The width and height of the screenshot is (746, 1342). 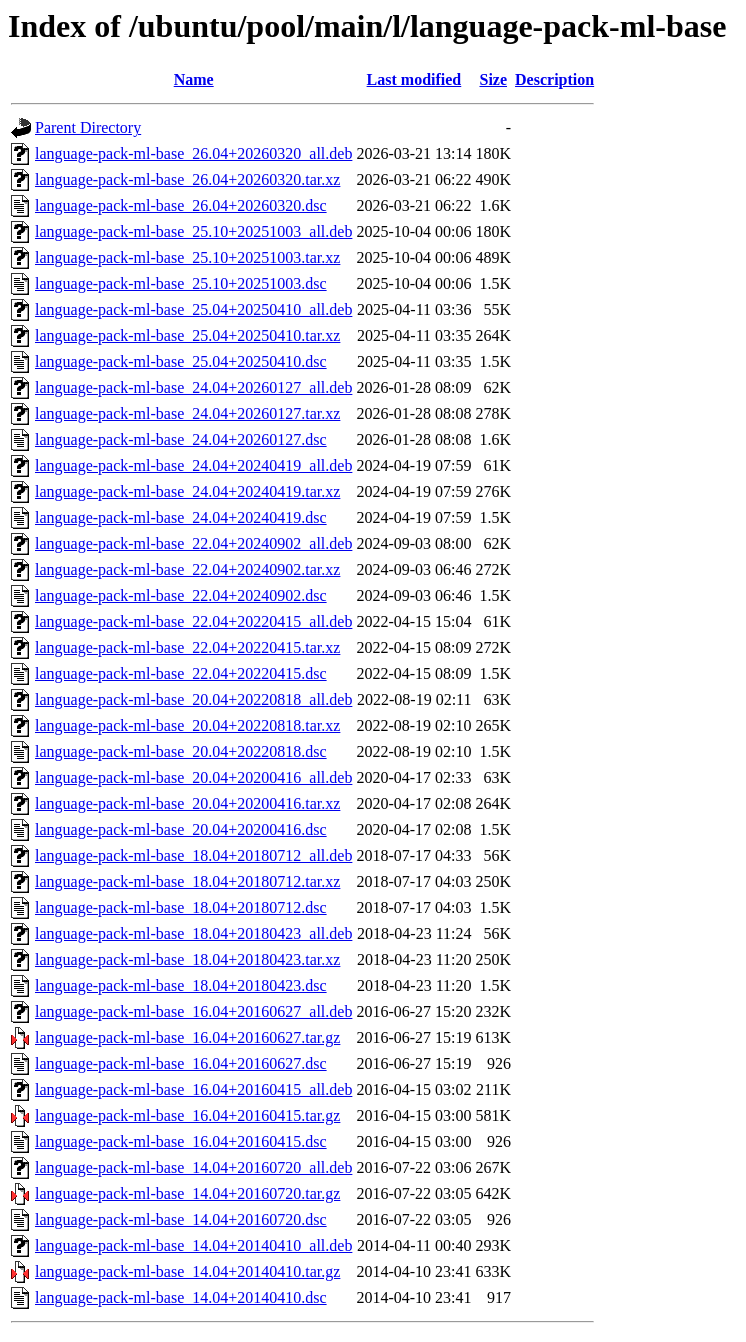 I want to click on language-pack-ml-base_18.04+20180423.dsc, so click(x=181, y=985).